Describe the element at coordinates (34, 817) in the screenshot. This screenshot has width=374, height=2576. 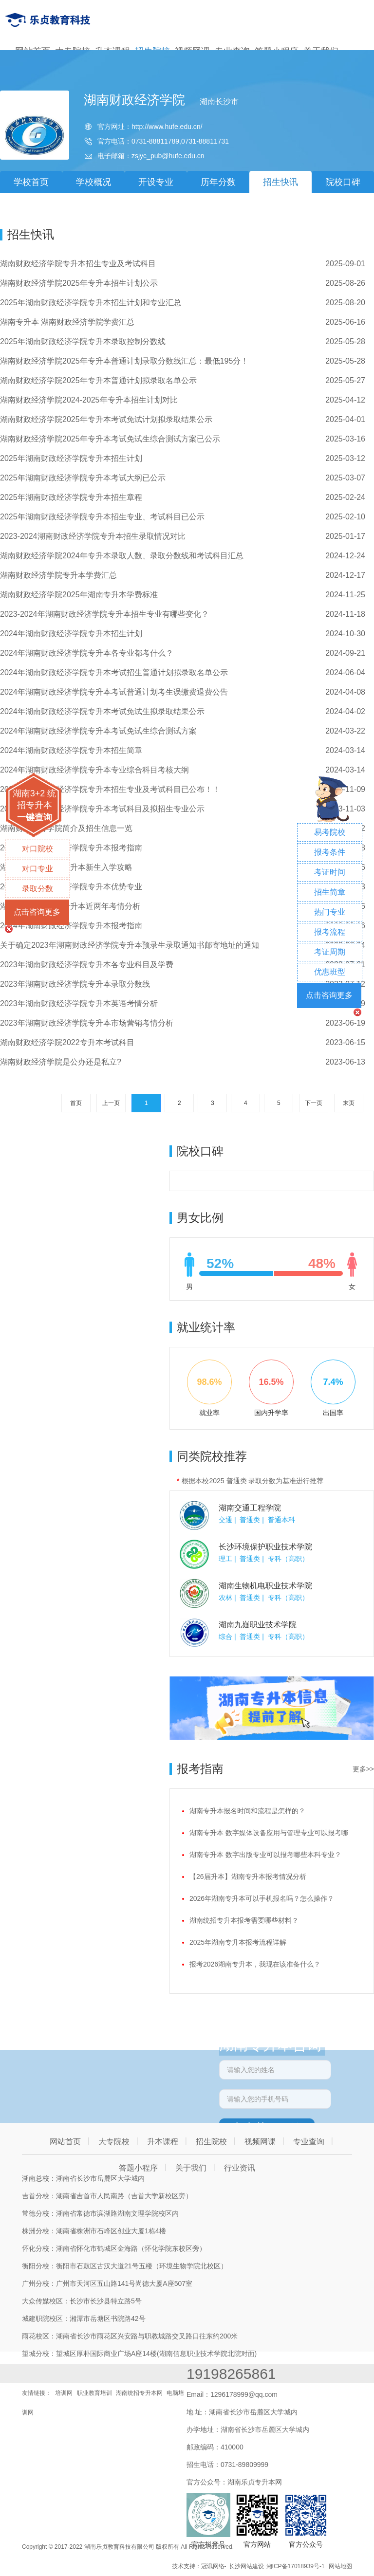
I see `一键查询` at that location.